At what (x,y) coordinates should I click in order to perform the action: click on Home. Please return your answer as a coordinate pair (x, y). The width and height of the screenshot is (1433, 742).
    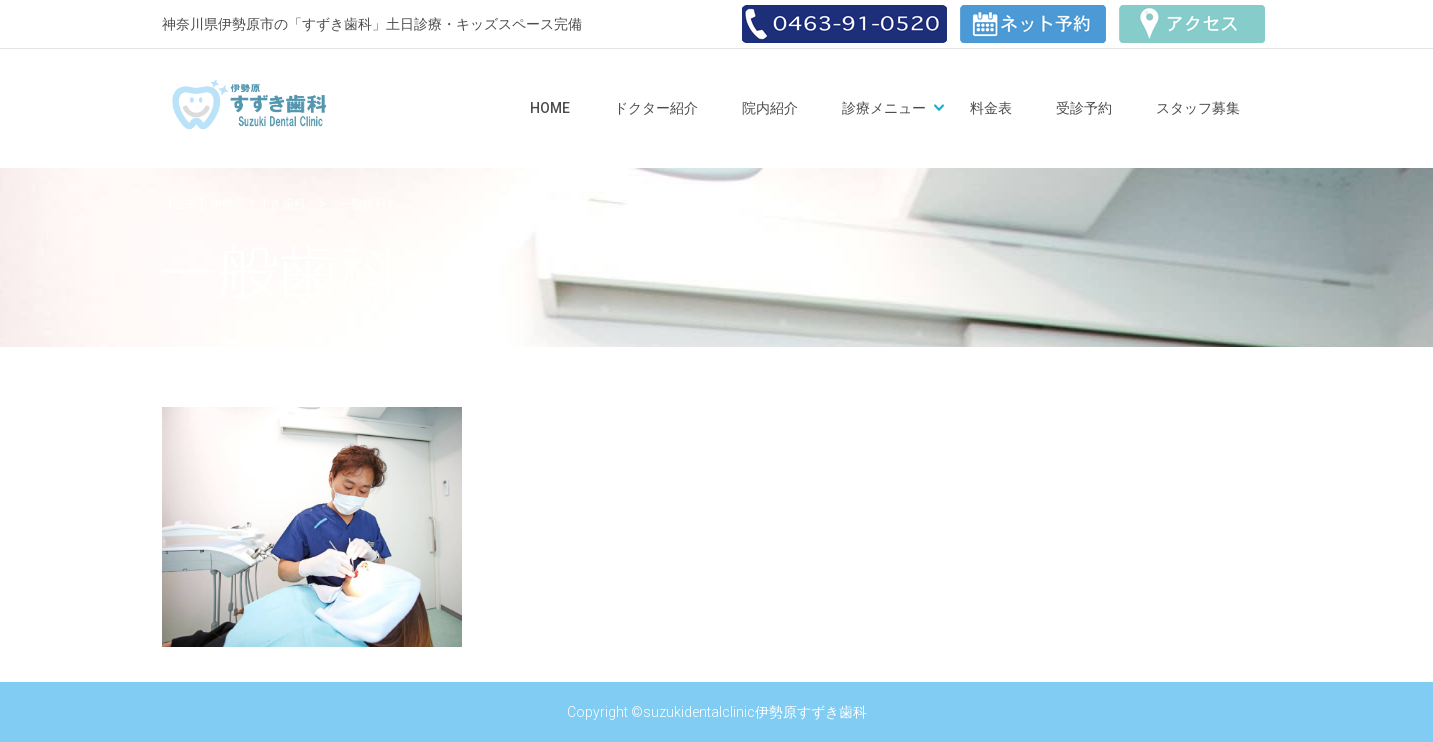
    Looking at the image, I should click on (550, 108).